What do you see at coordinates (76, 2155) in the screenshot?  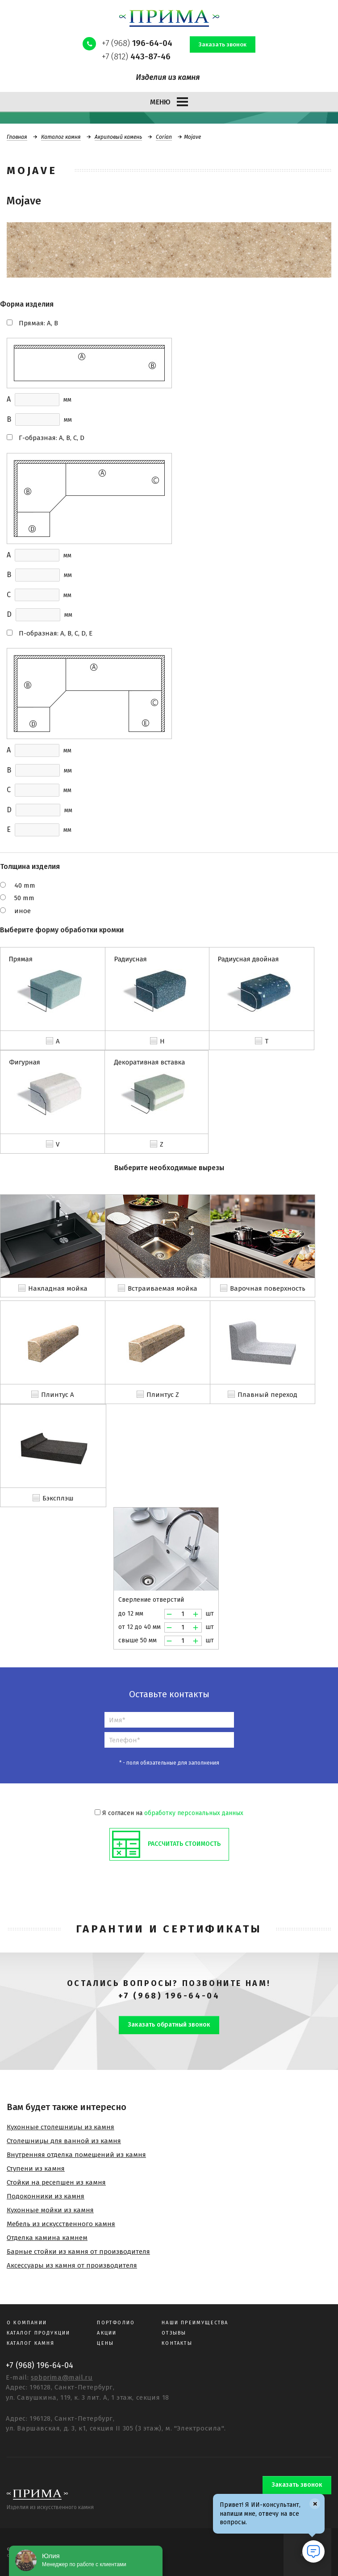 I see `Внутренняя отделка помещений из камня` at bounding box center [76, 2155].